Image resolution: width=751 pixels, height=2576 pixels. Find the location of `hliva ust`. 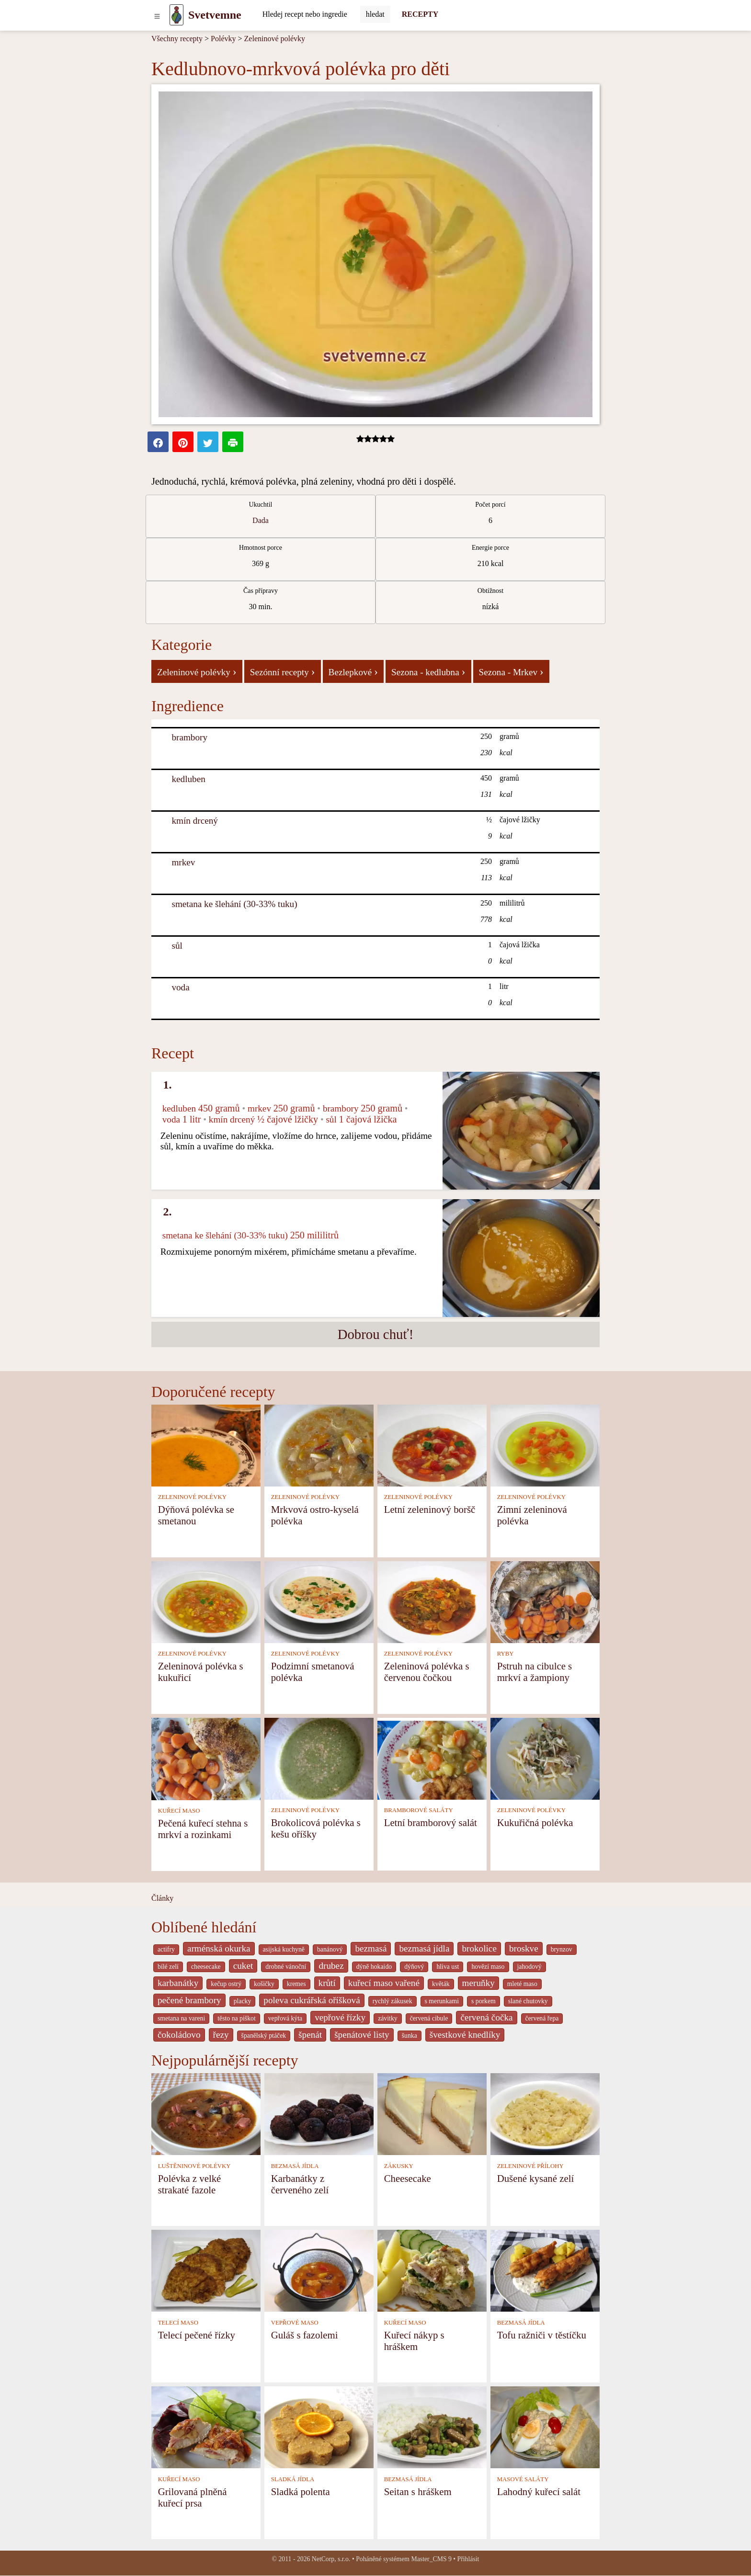

hliva ust is located at coordinates (447, 1966).